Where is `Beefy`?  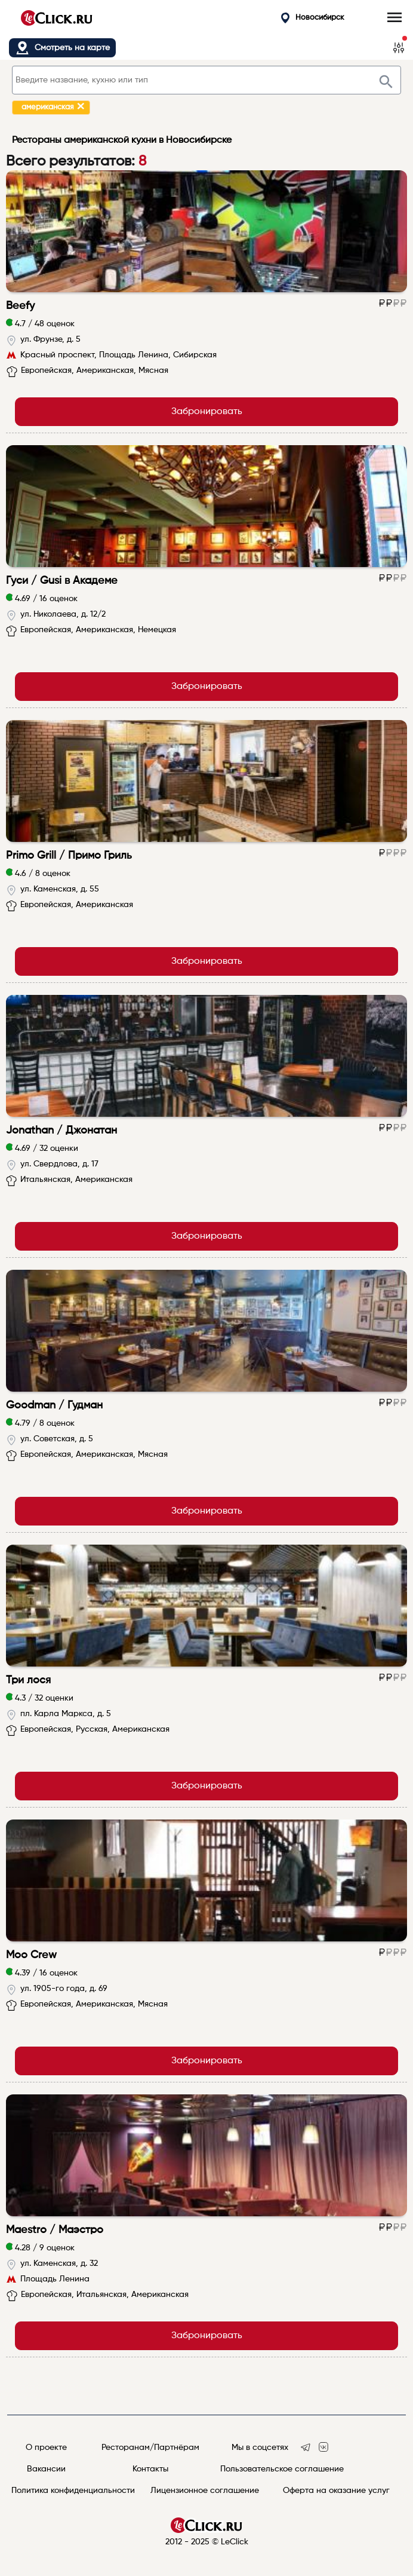
Beefy is located at coordinates (20, 306).